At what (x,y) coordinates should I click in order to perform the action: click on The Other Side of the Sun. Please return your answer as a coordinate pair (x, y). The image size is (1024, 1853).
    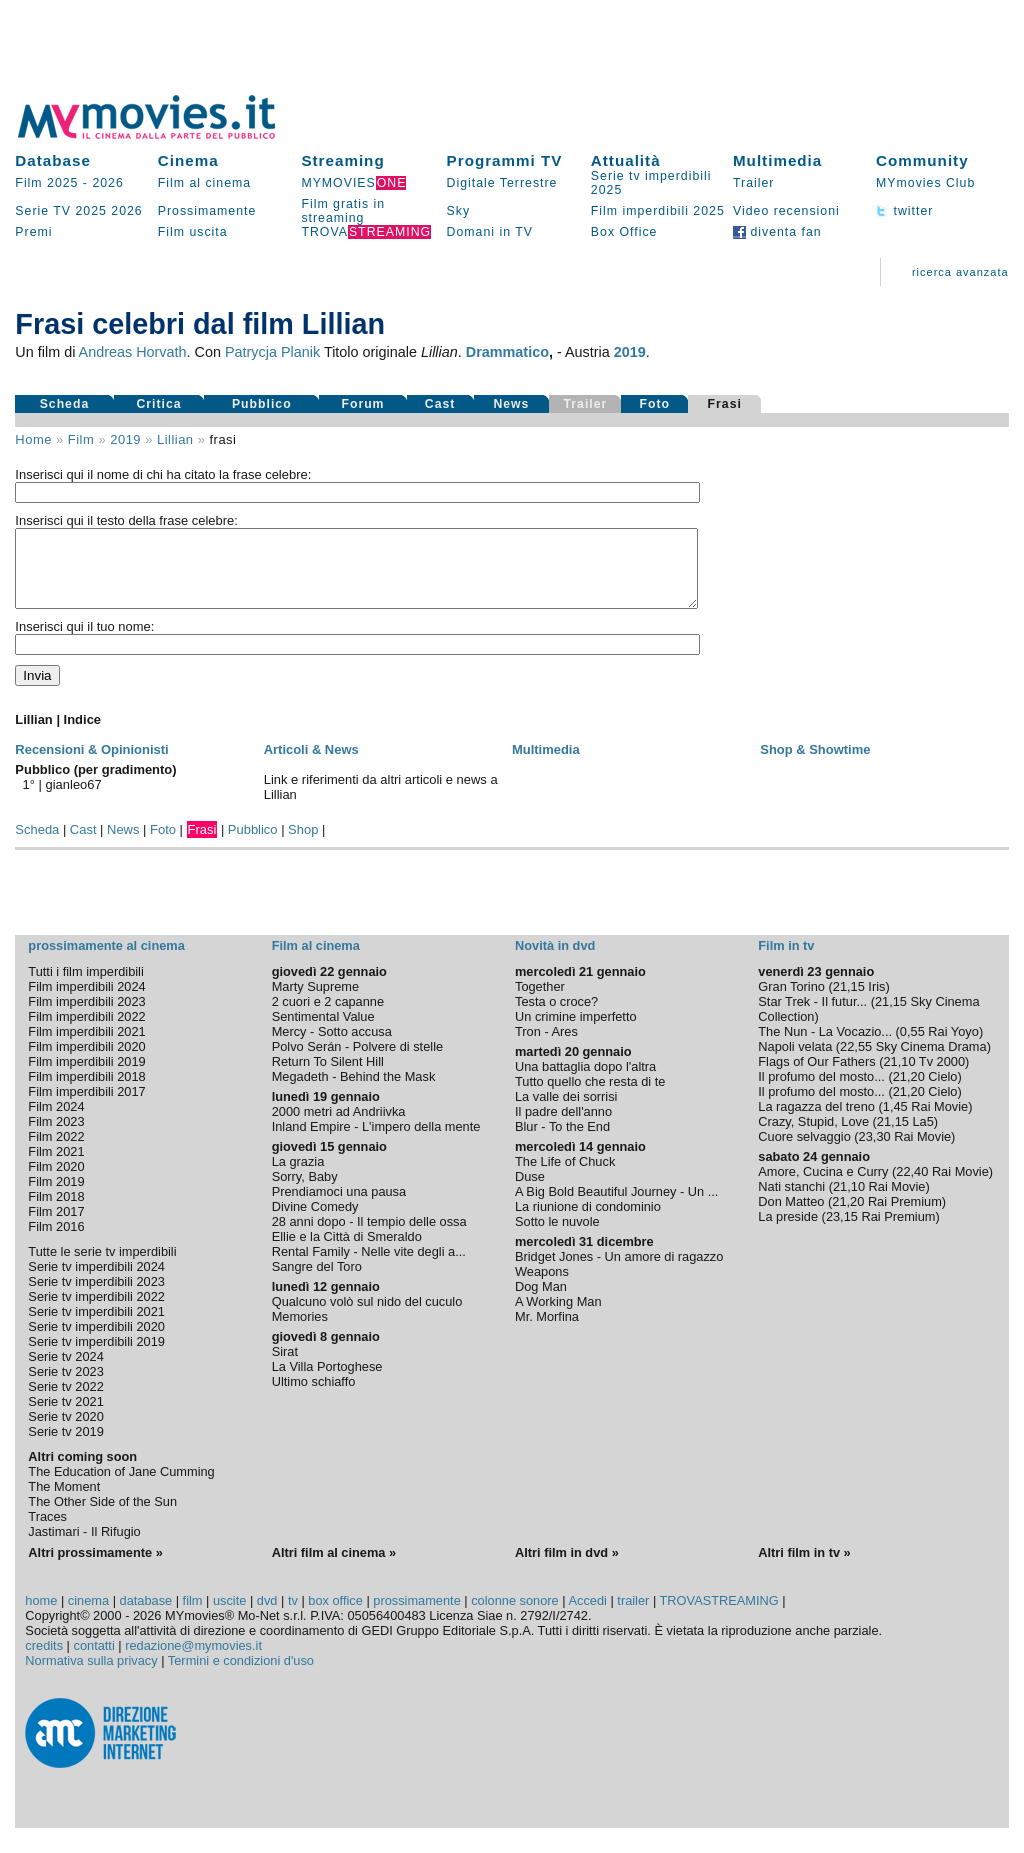
    Looking at the image, I should click on (102, 1516).